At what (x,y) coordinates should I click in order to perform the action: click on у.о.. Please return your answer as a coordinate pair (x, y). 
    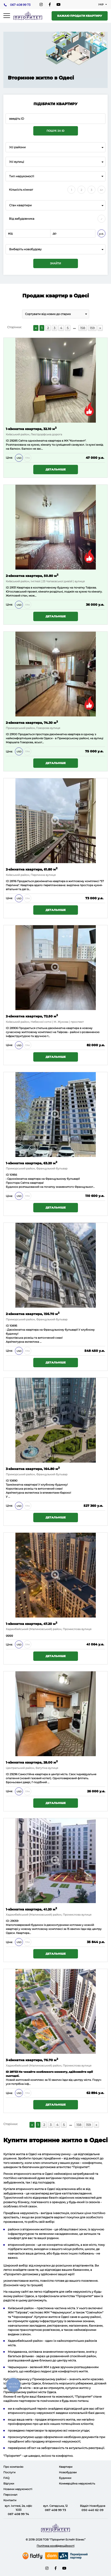
    Looking at the image, I should click on (101, 233).